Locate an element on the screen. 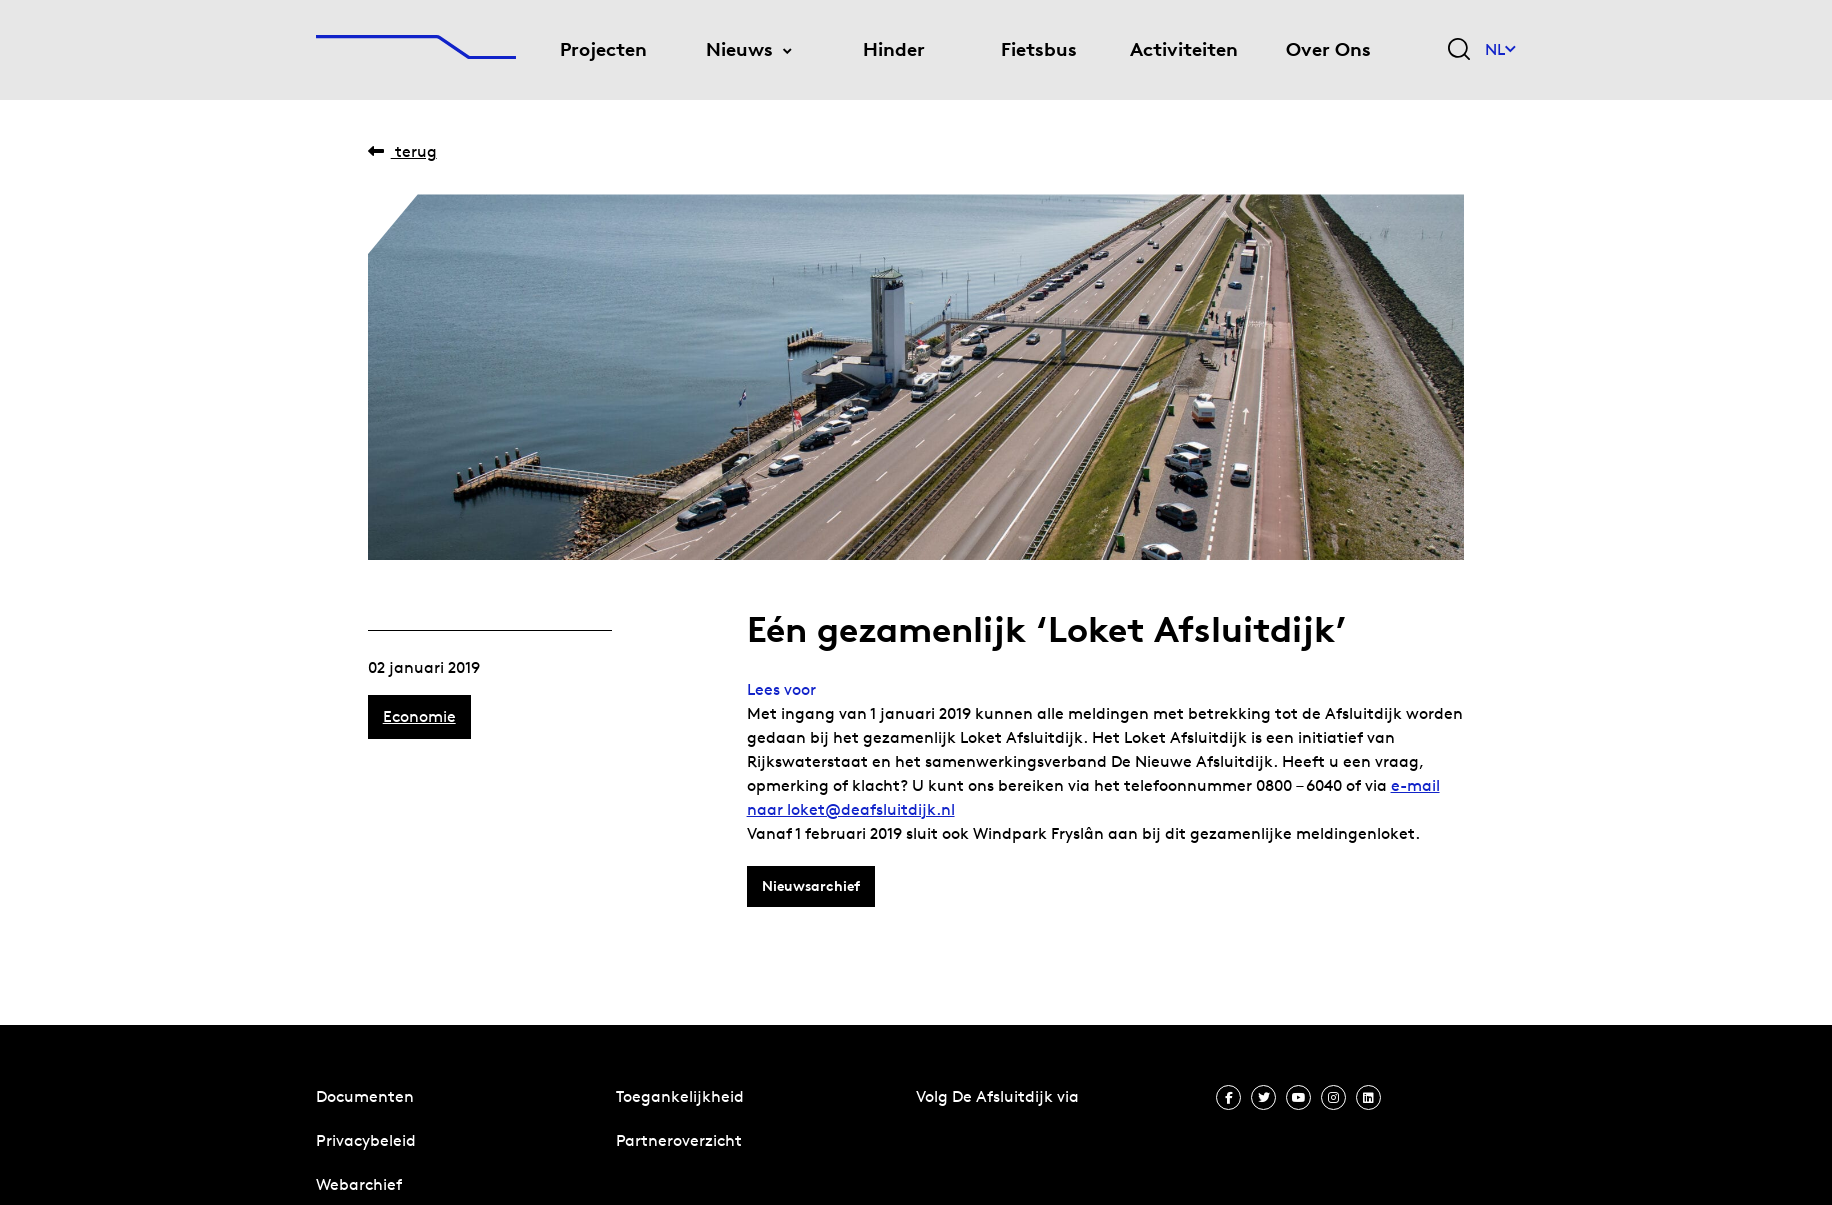 Image resolution: width=1832 pixels, height=1205 pixels. Privacybeleid is located at coordinates (366, 1140).